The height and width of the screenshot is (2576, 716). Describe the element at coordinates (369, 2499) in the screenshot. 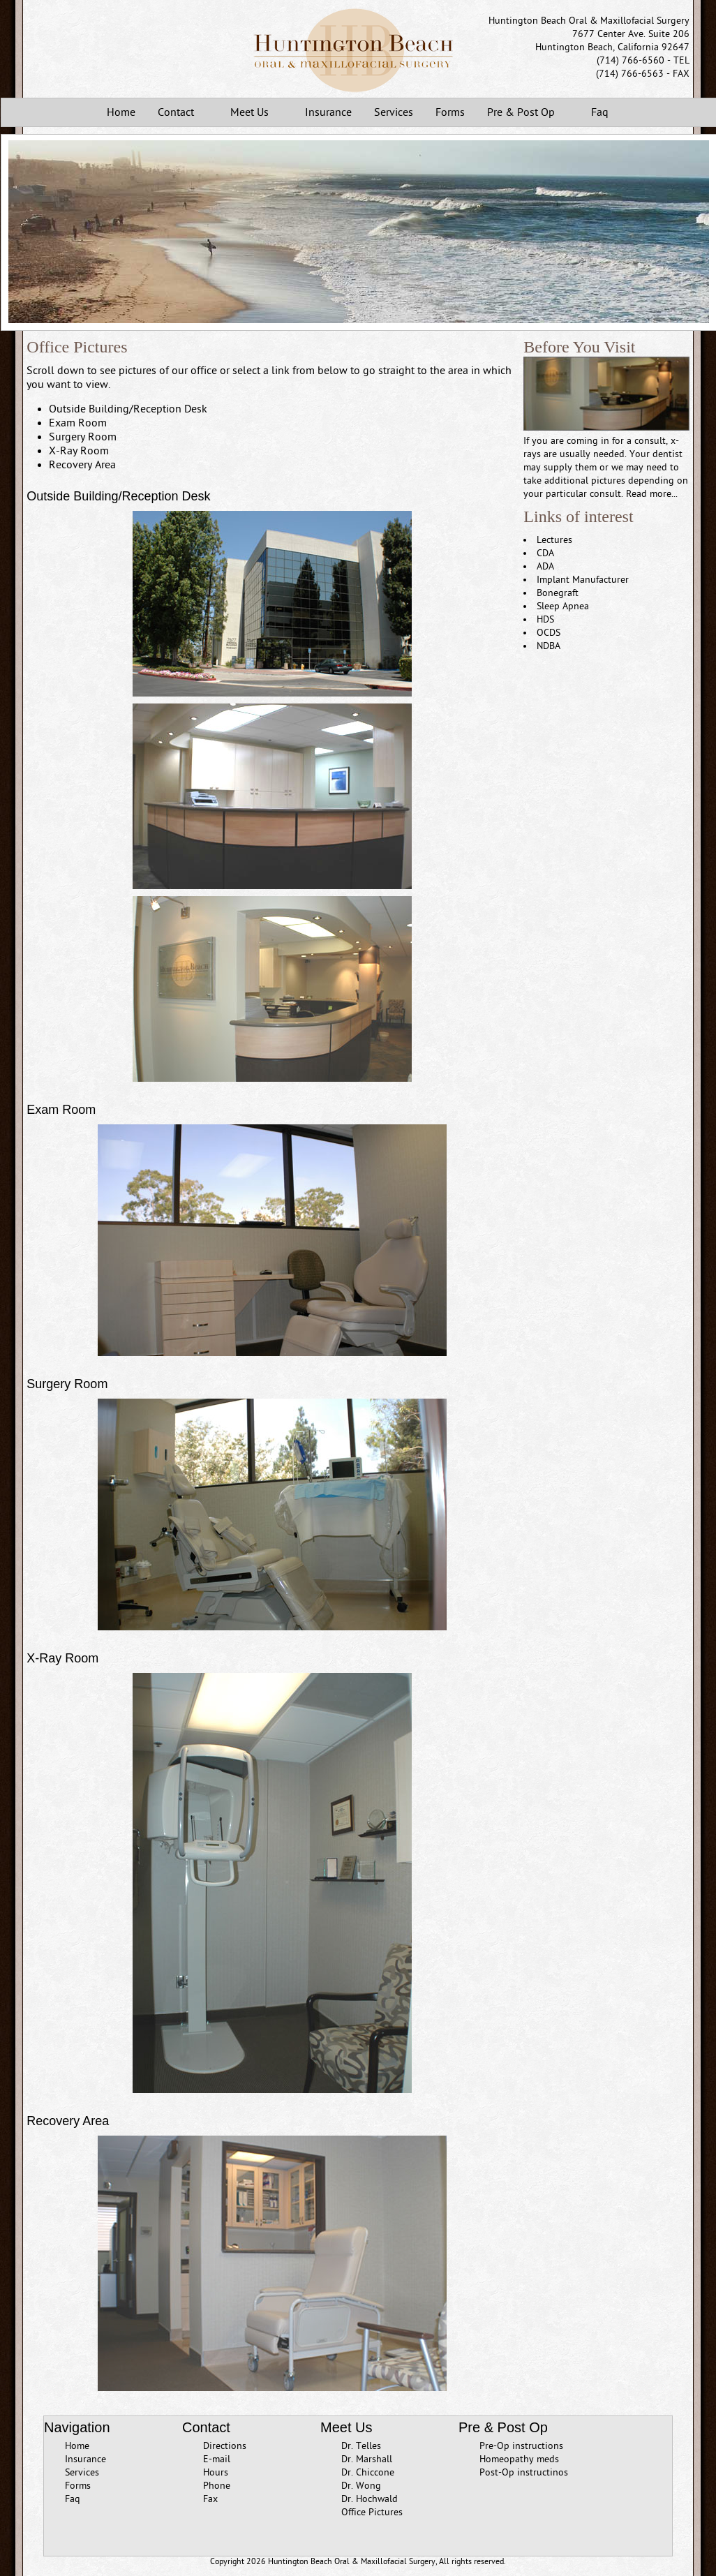

I see `Dr. Hochwald` at that location.